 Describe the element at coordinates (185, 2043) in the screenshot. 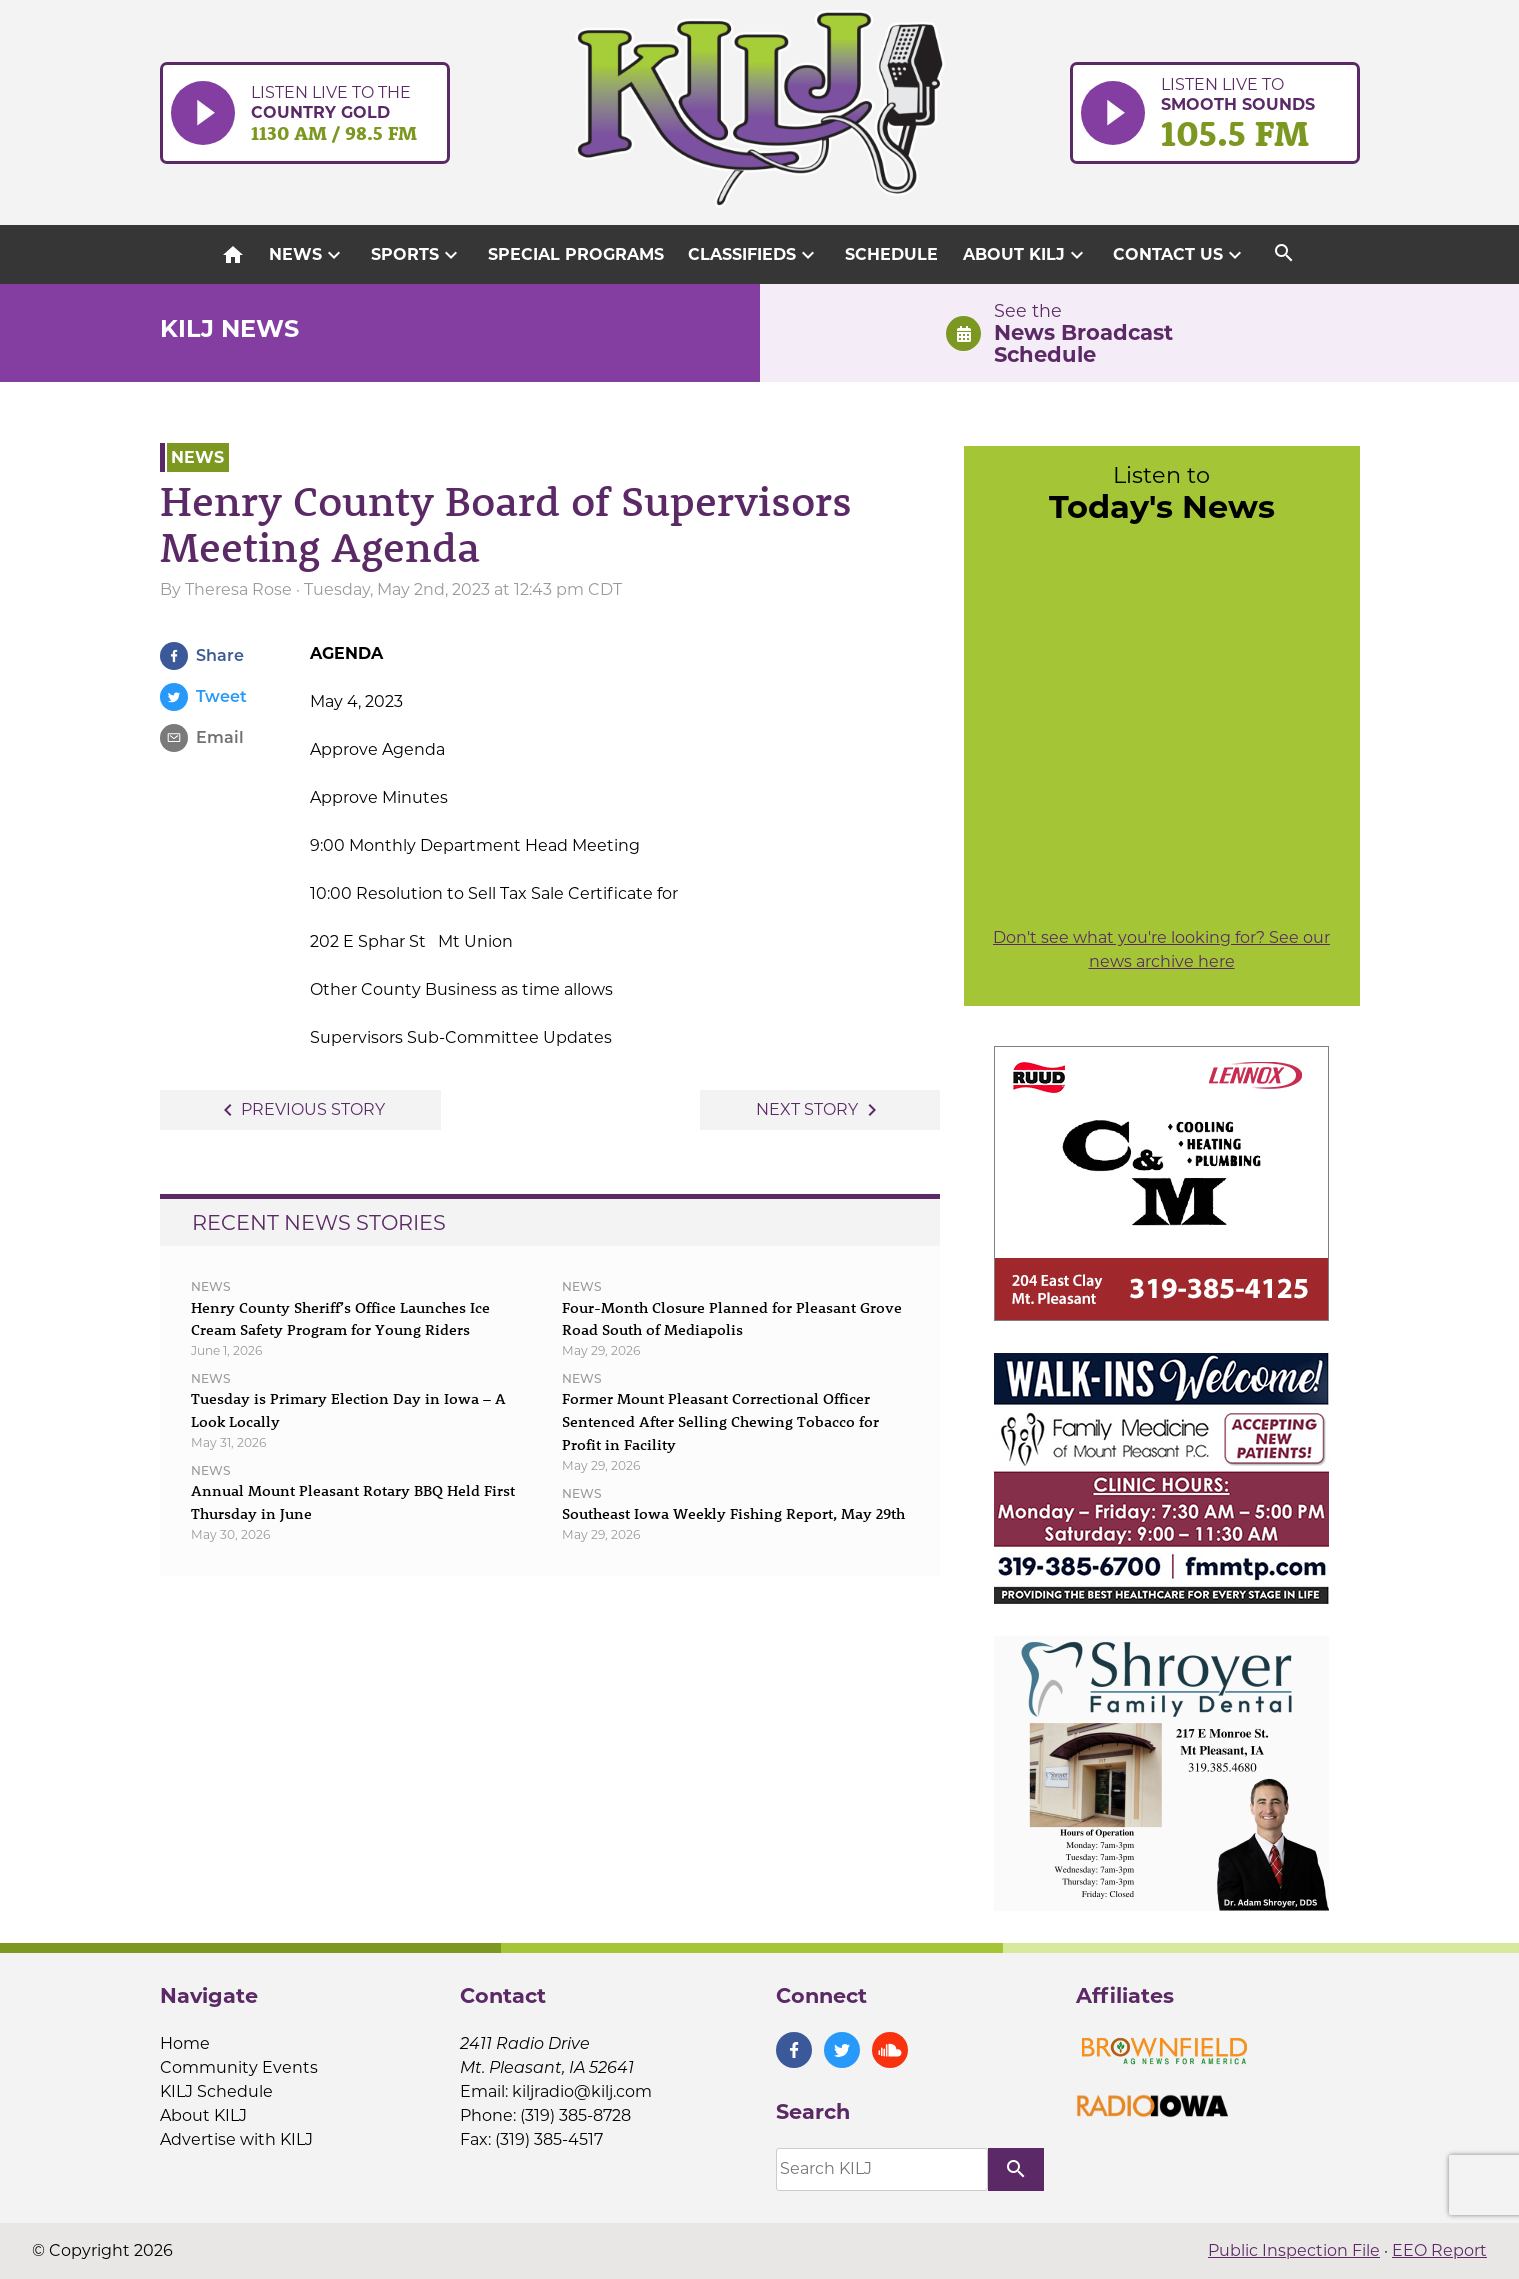

I see `Home` at that location.